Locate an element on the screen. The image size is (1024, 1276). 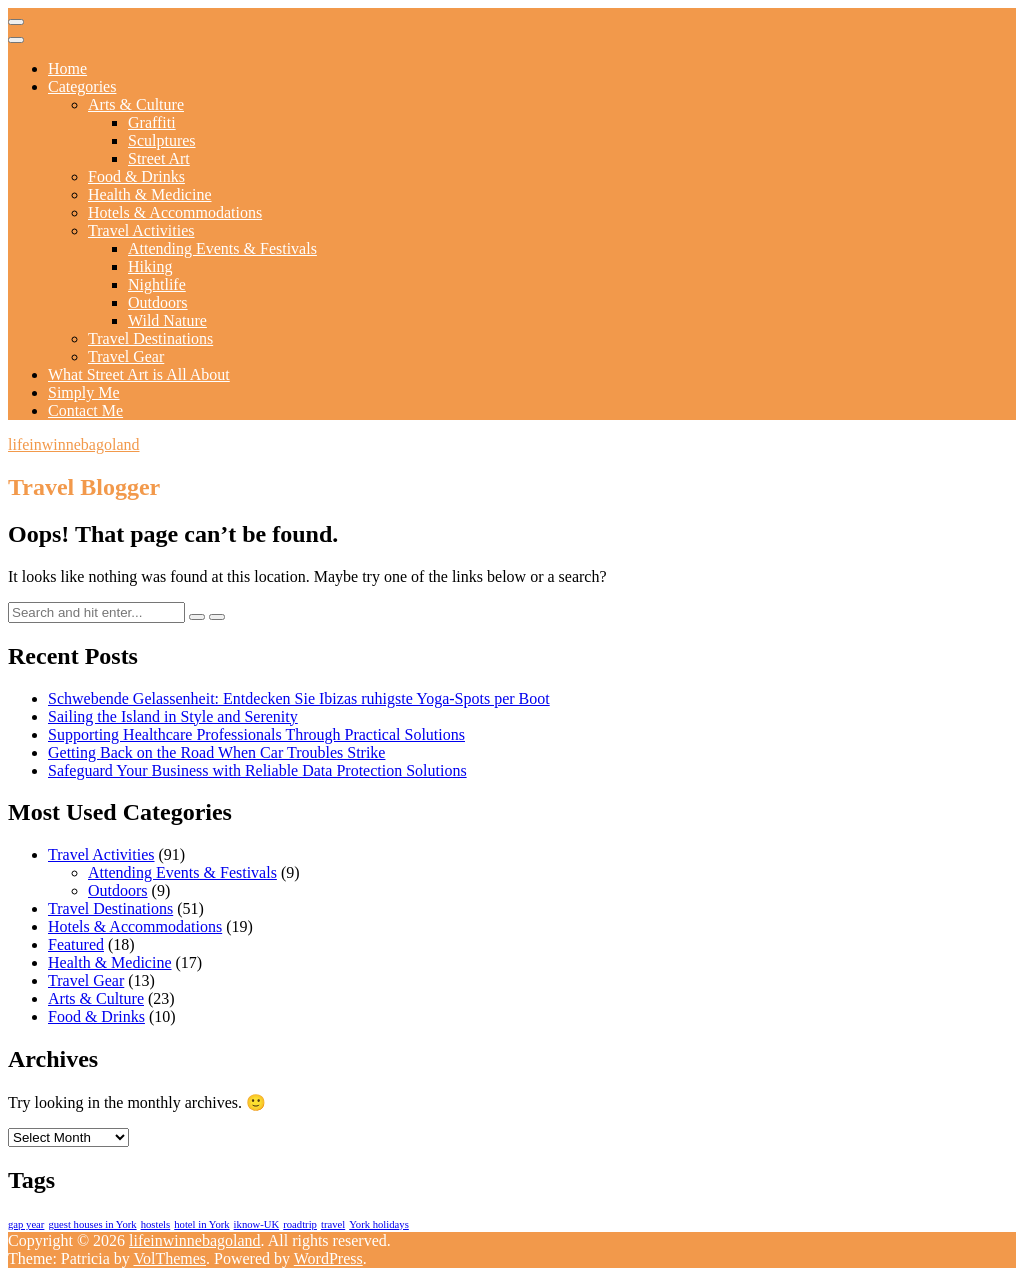
Hiking is located at coordinates (150, 266).